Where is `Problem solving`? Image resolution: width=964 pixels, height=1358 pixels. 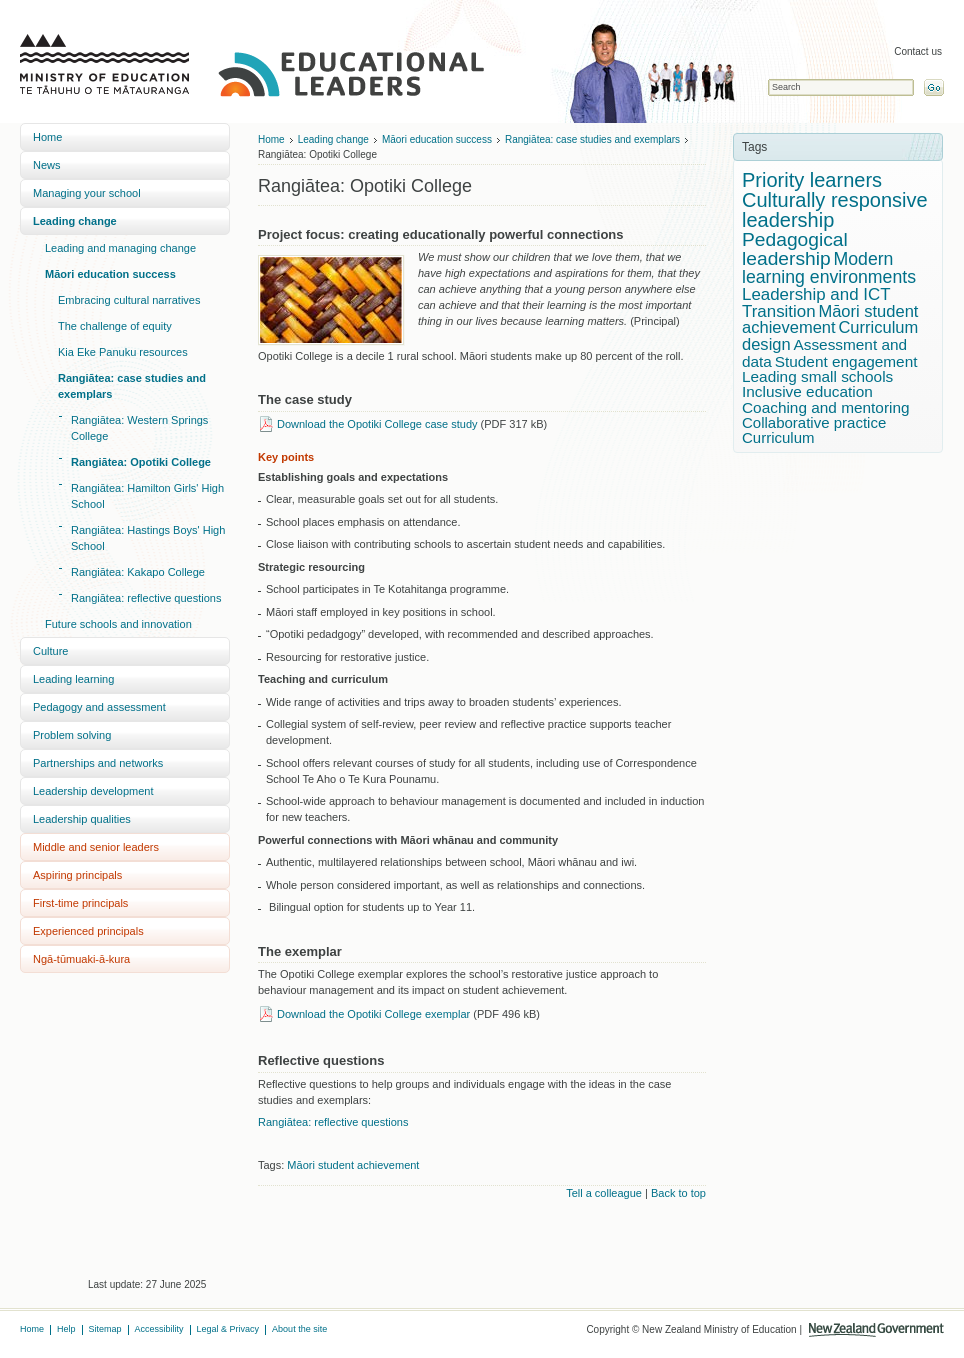
Problem solving is located at coordinates (72, 735).